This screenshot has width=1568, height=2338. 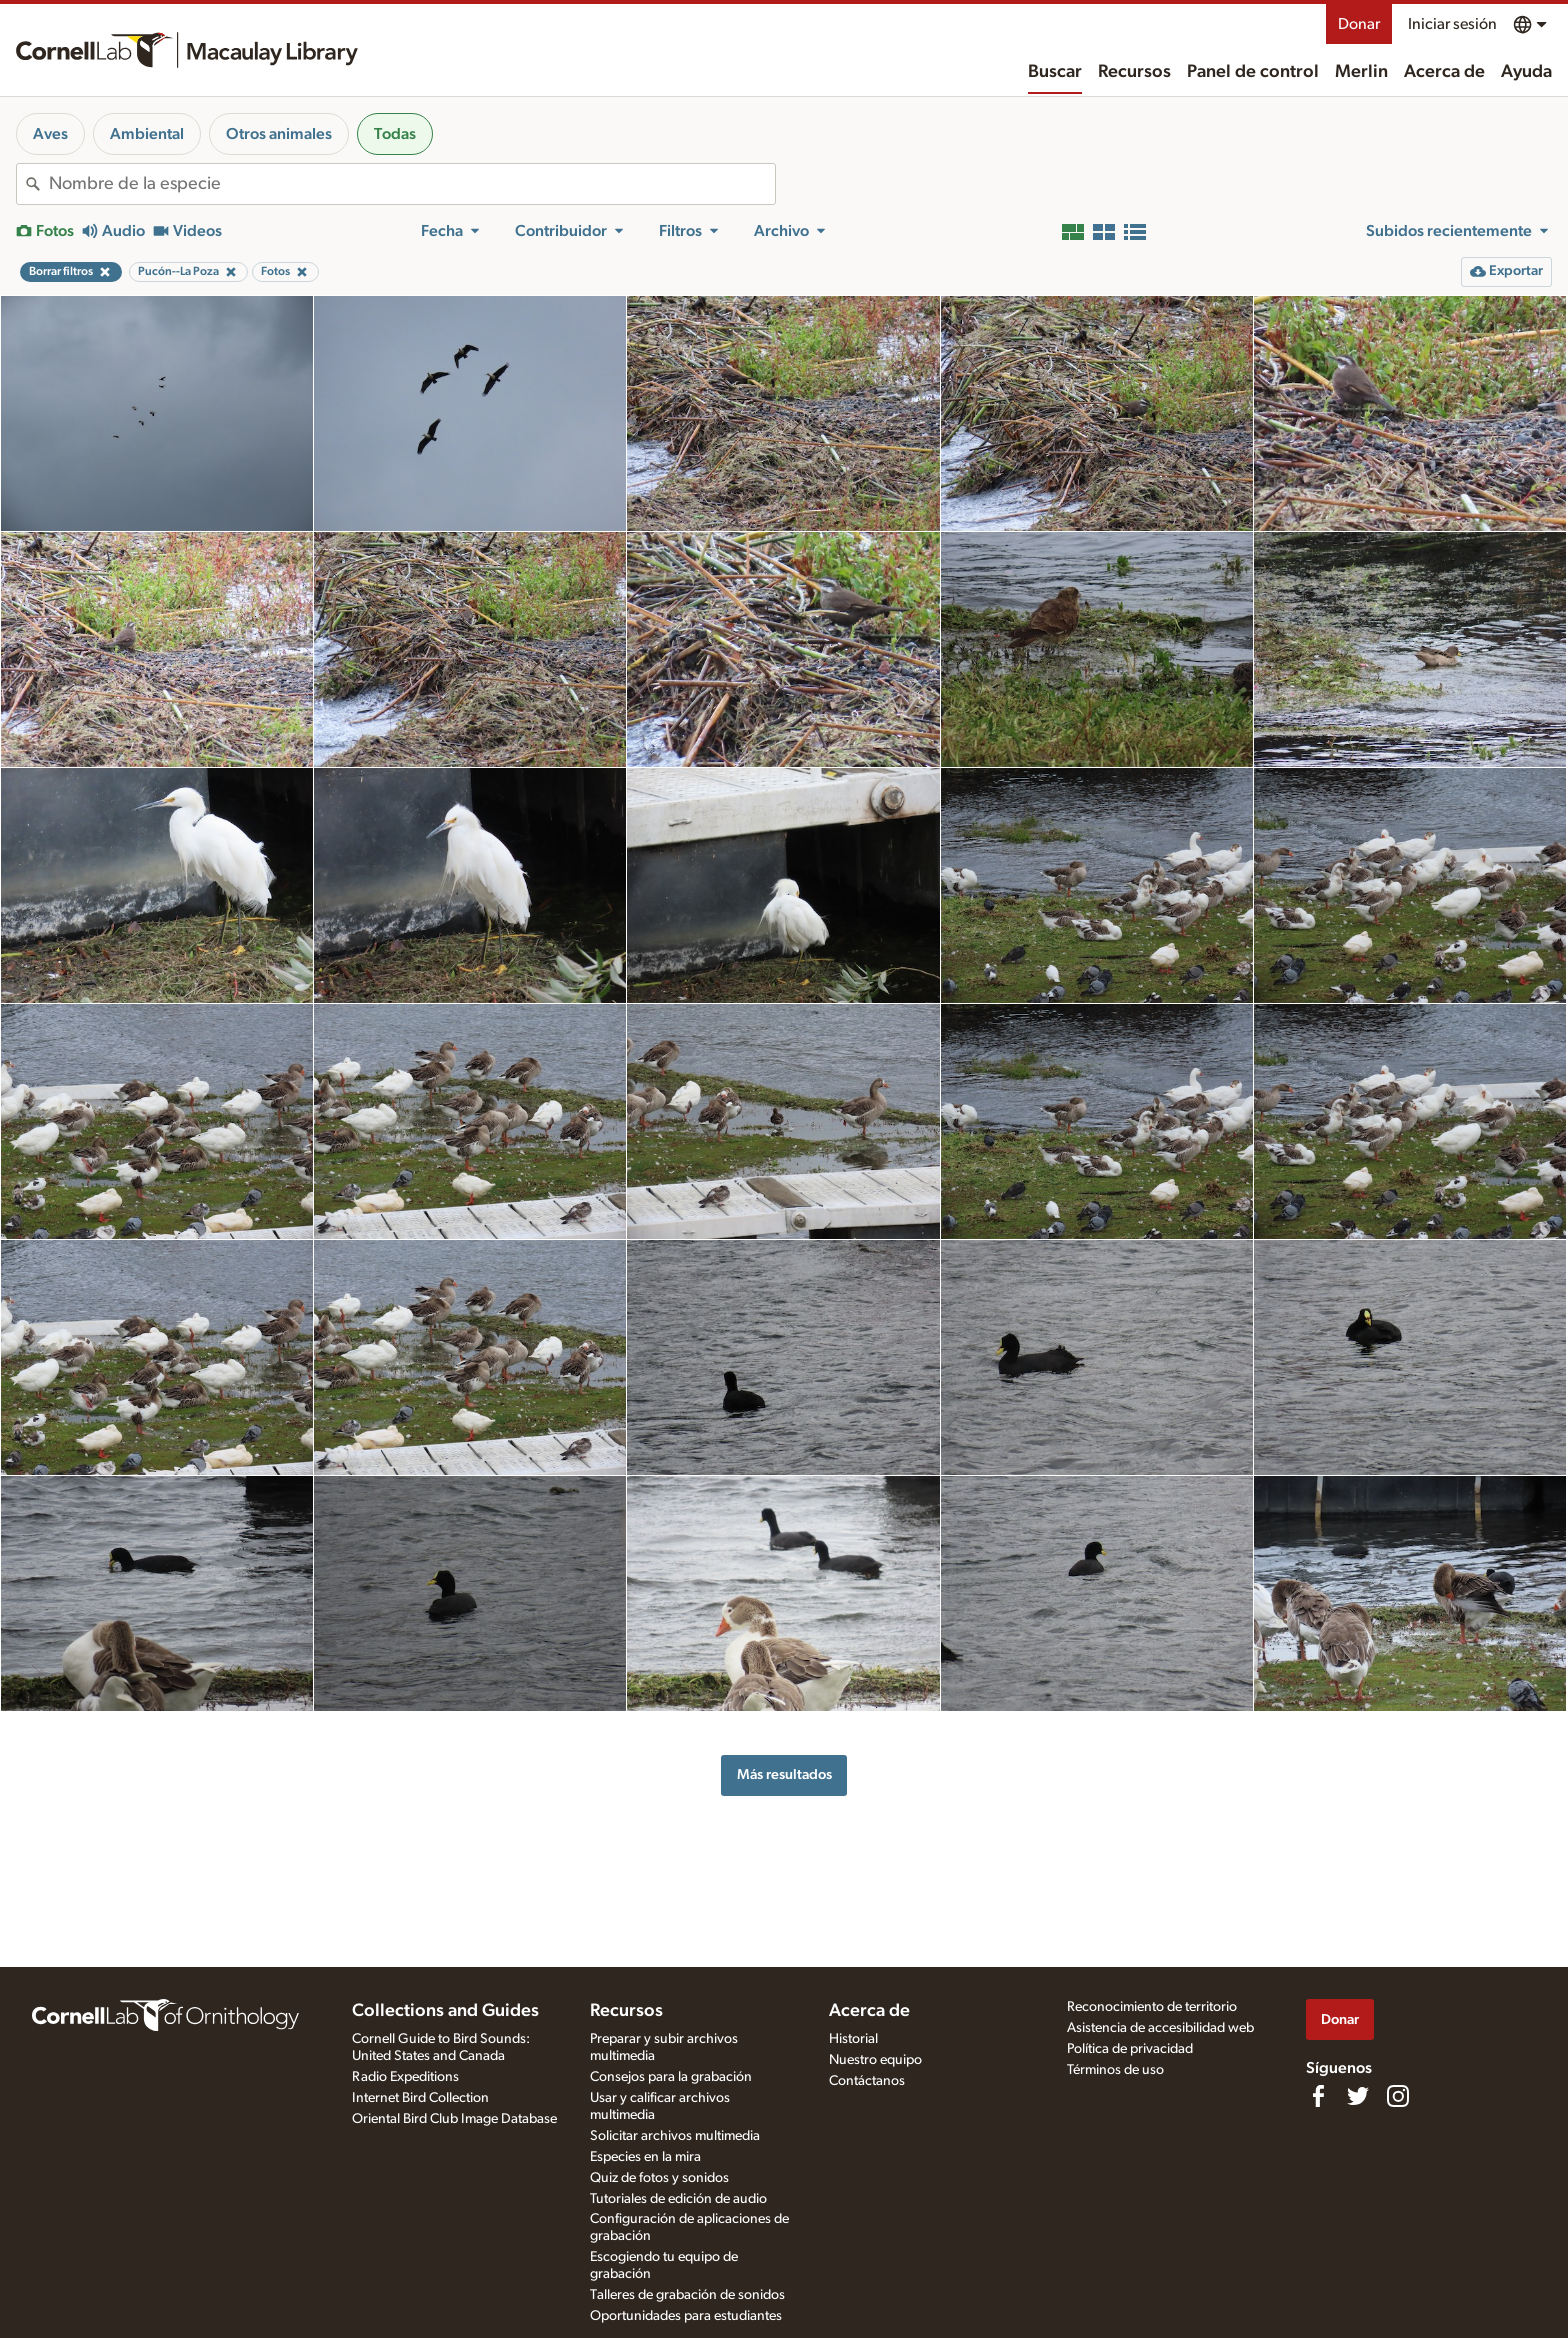 What do you see at coordinates (50, 134) in the screenshot?
I see `Aves` at bounding box center [50, 134].